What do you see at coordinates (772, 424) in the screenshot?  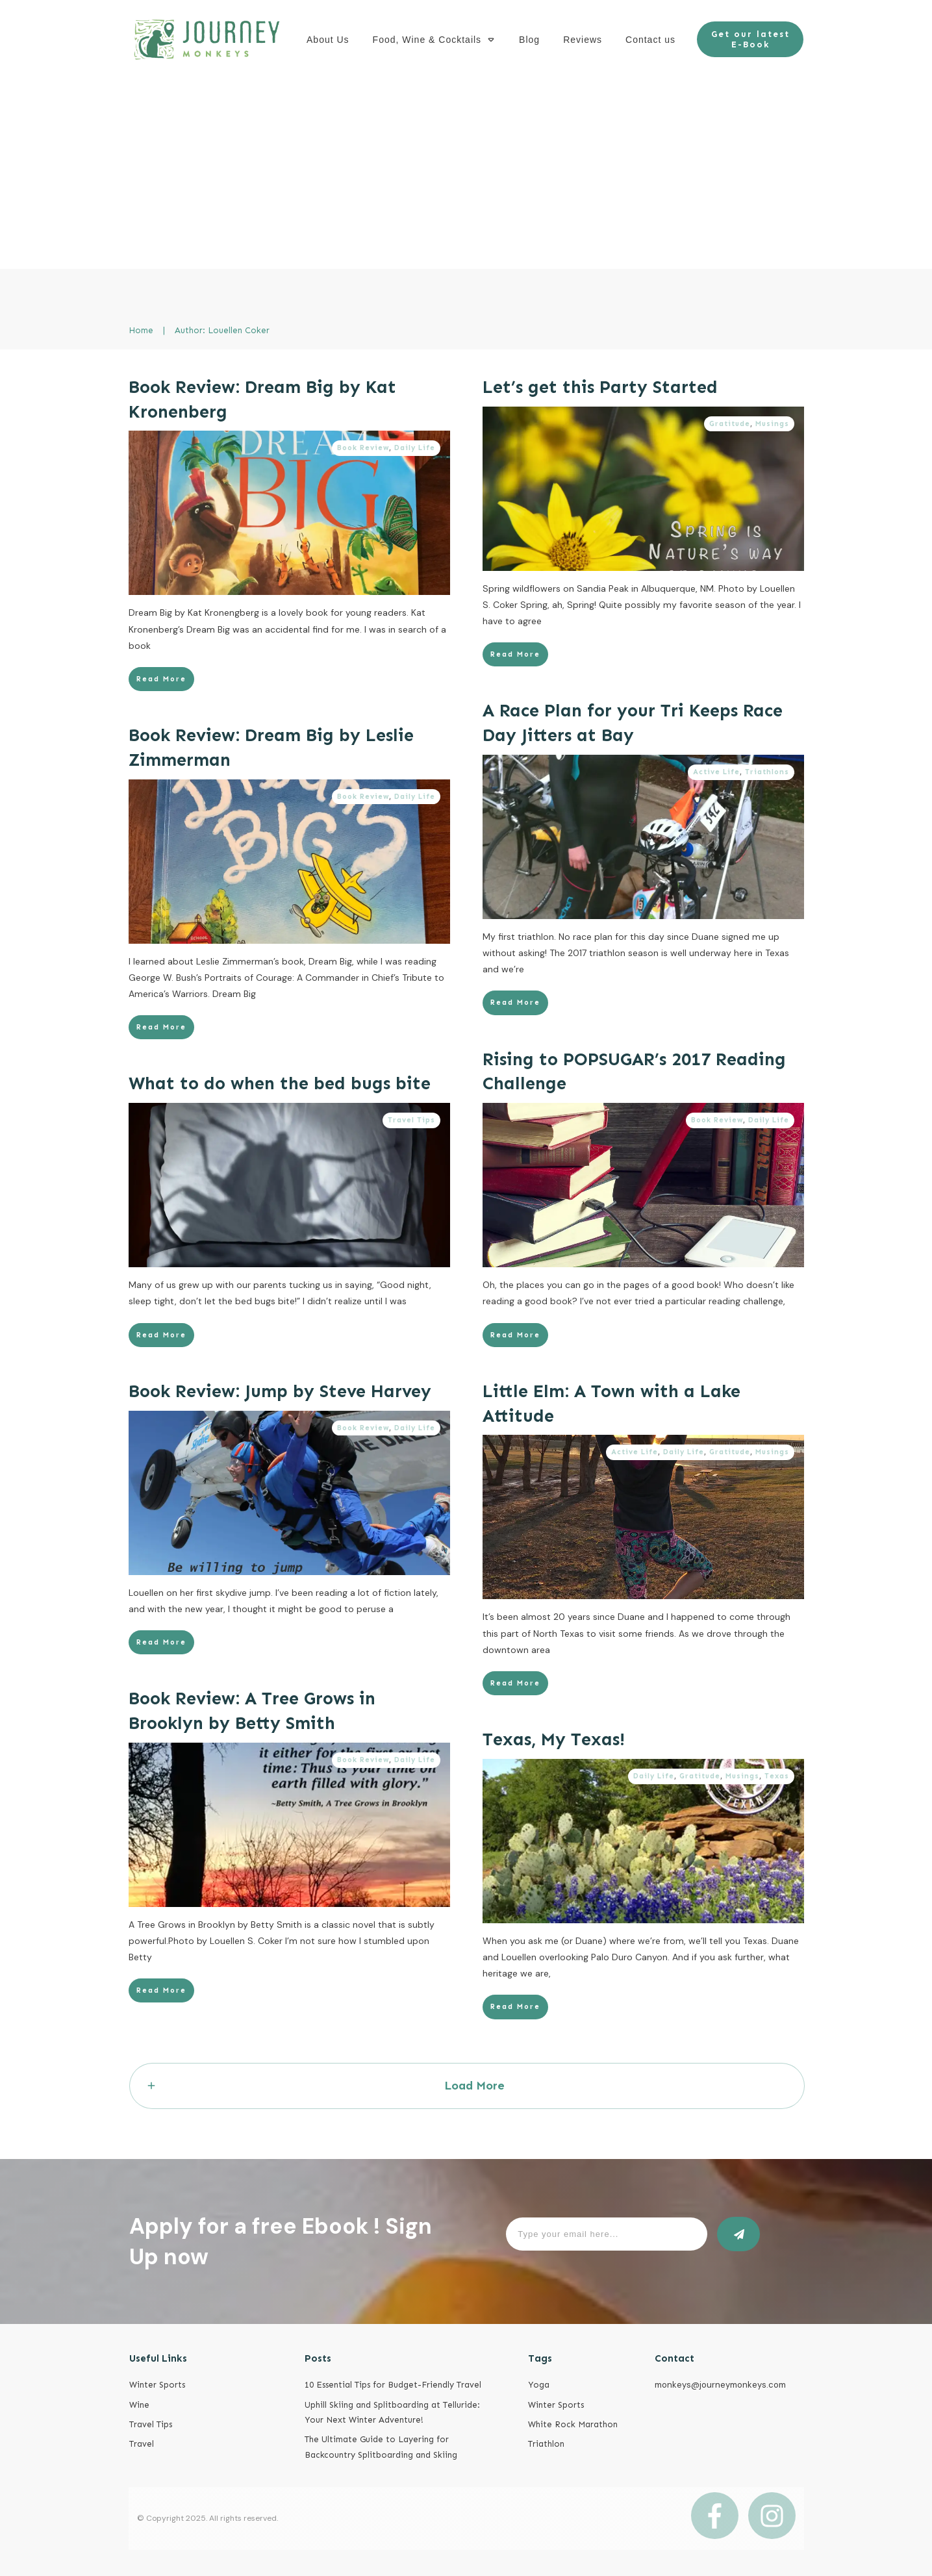 I see `Musings` at bounding box center [772, 424].